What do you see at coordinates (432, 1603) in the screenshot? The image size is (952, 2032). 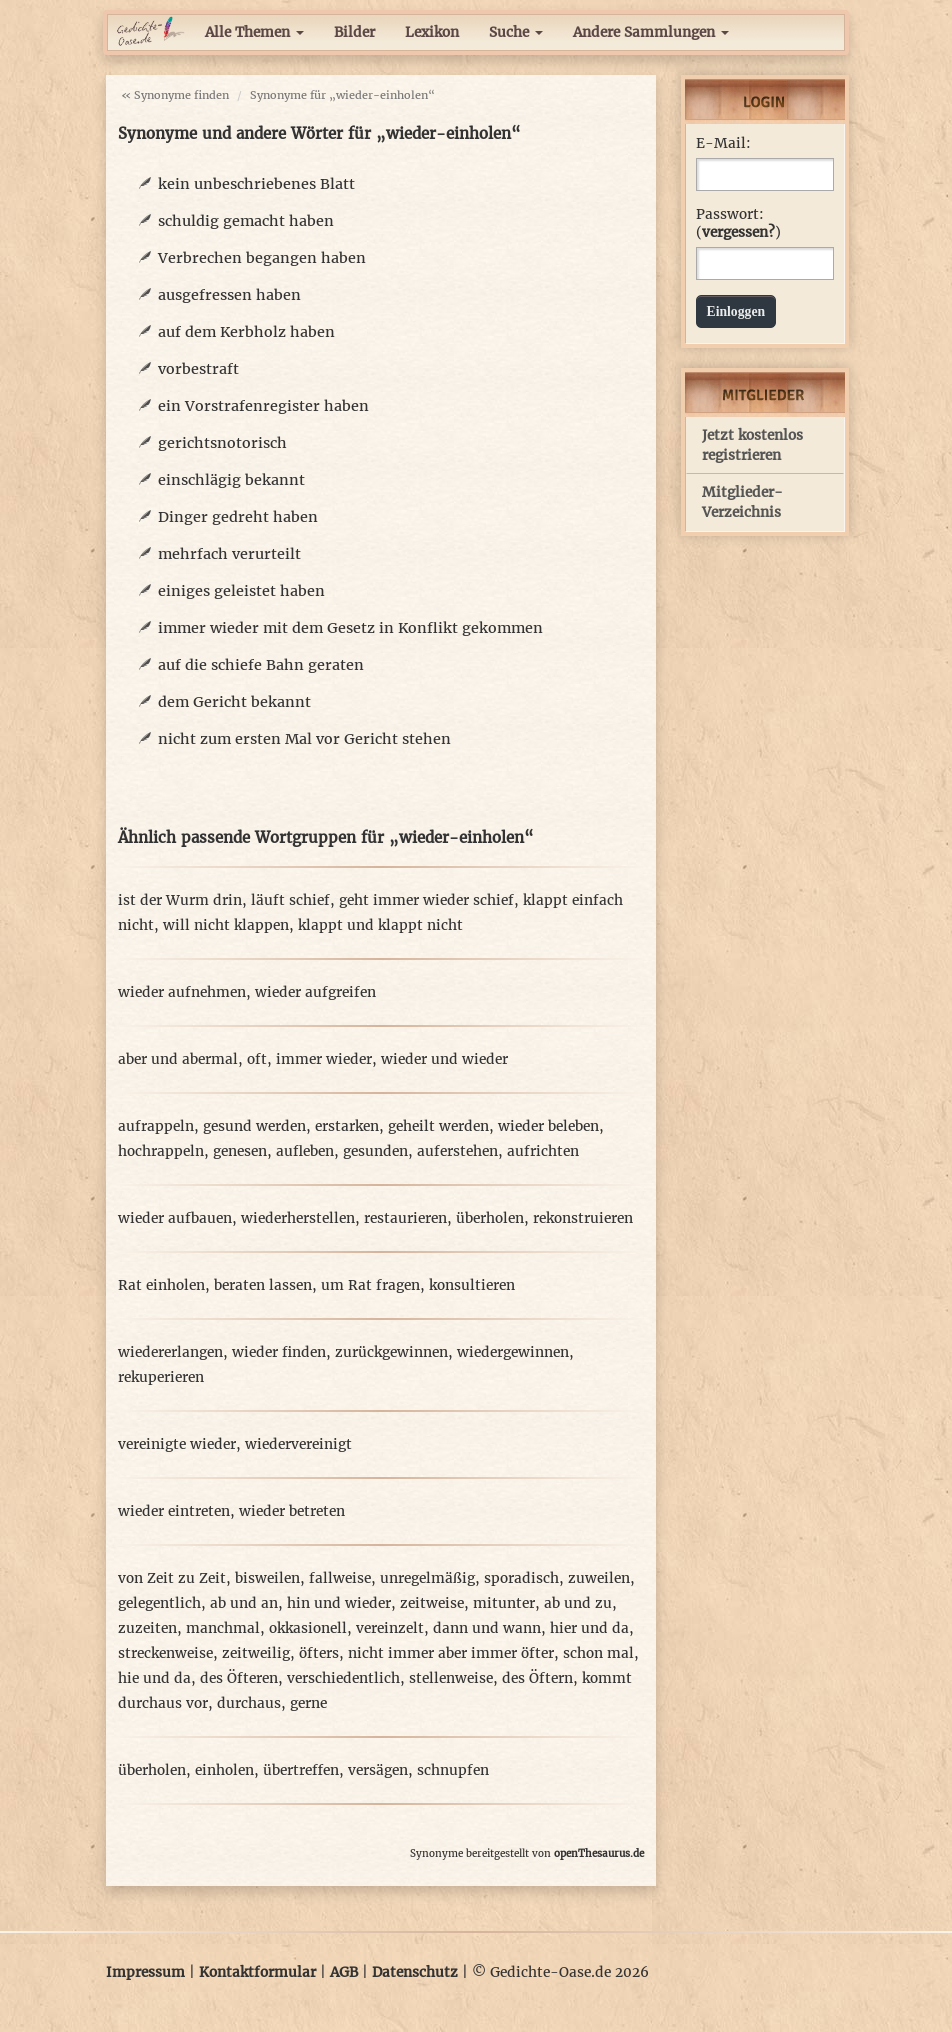 I see `zeitweise` at bounding box center [432, 1603].